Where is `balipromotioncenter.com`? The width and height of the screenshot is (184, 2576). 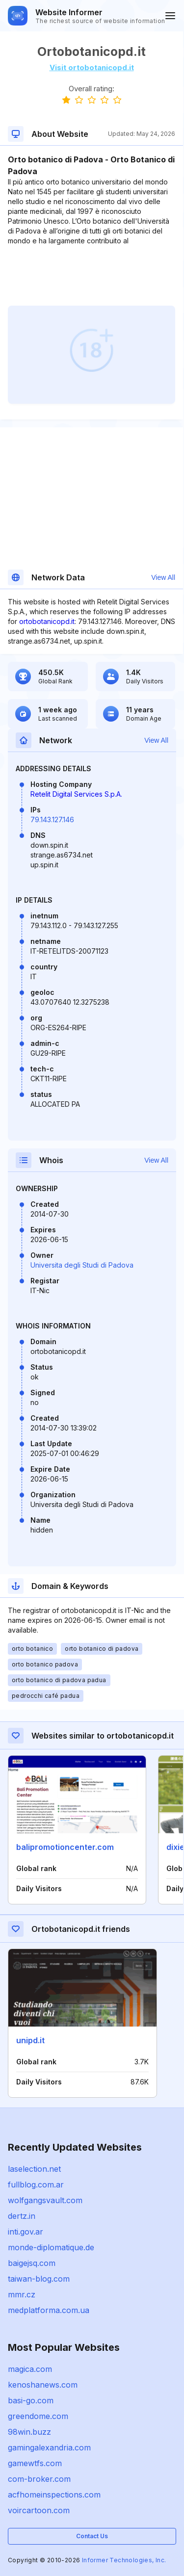
balipromotioncenter.com is located at coordinates (65, 1847).